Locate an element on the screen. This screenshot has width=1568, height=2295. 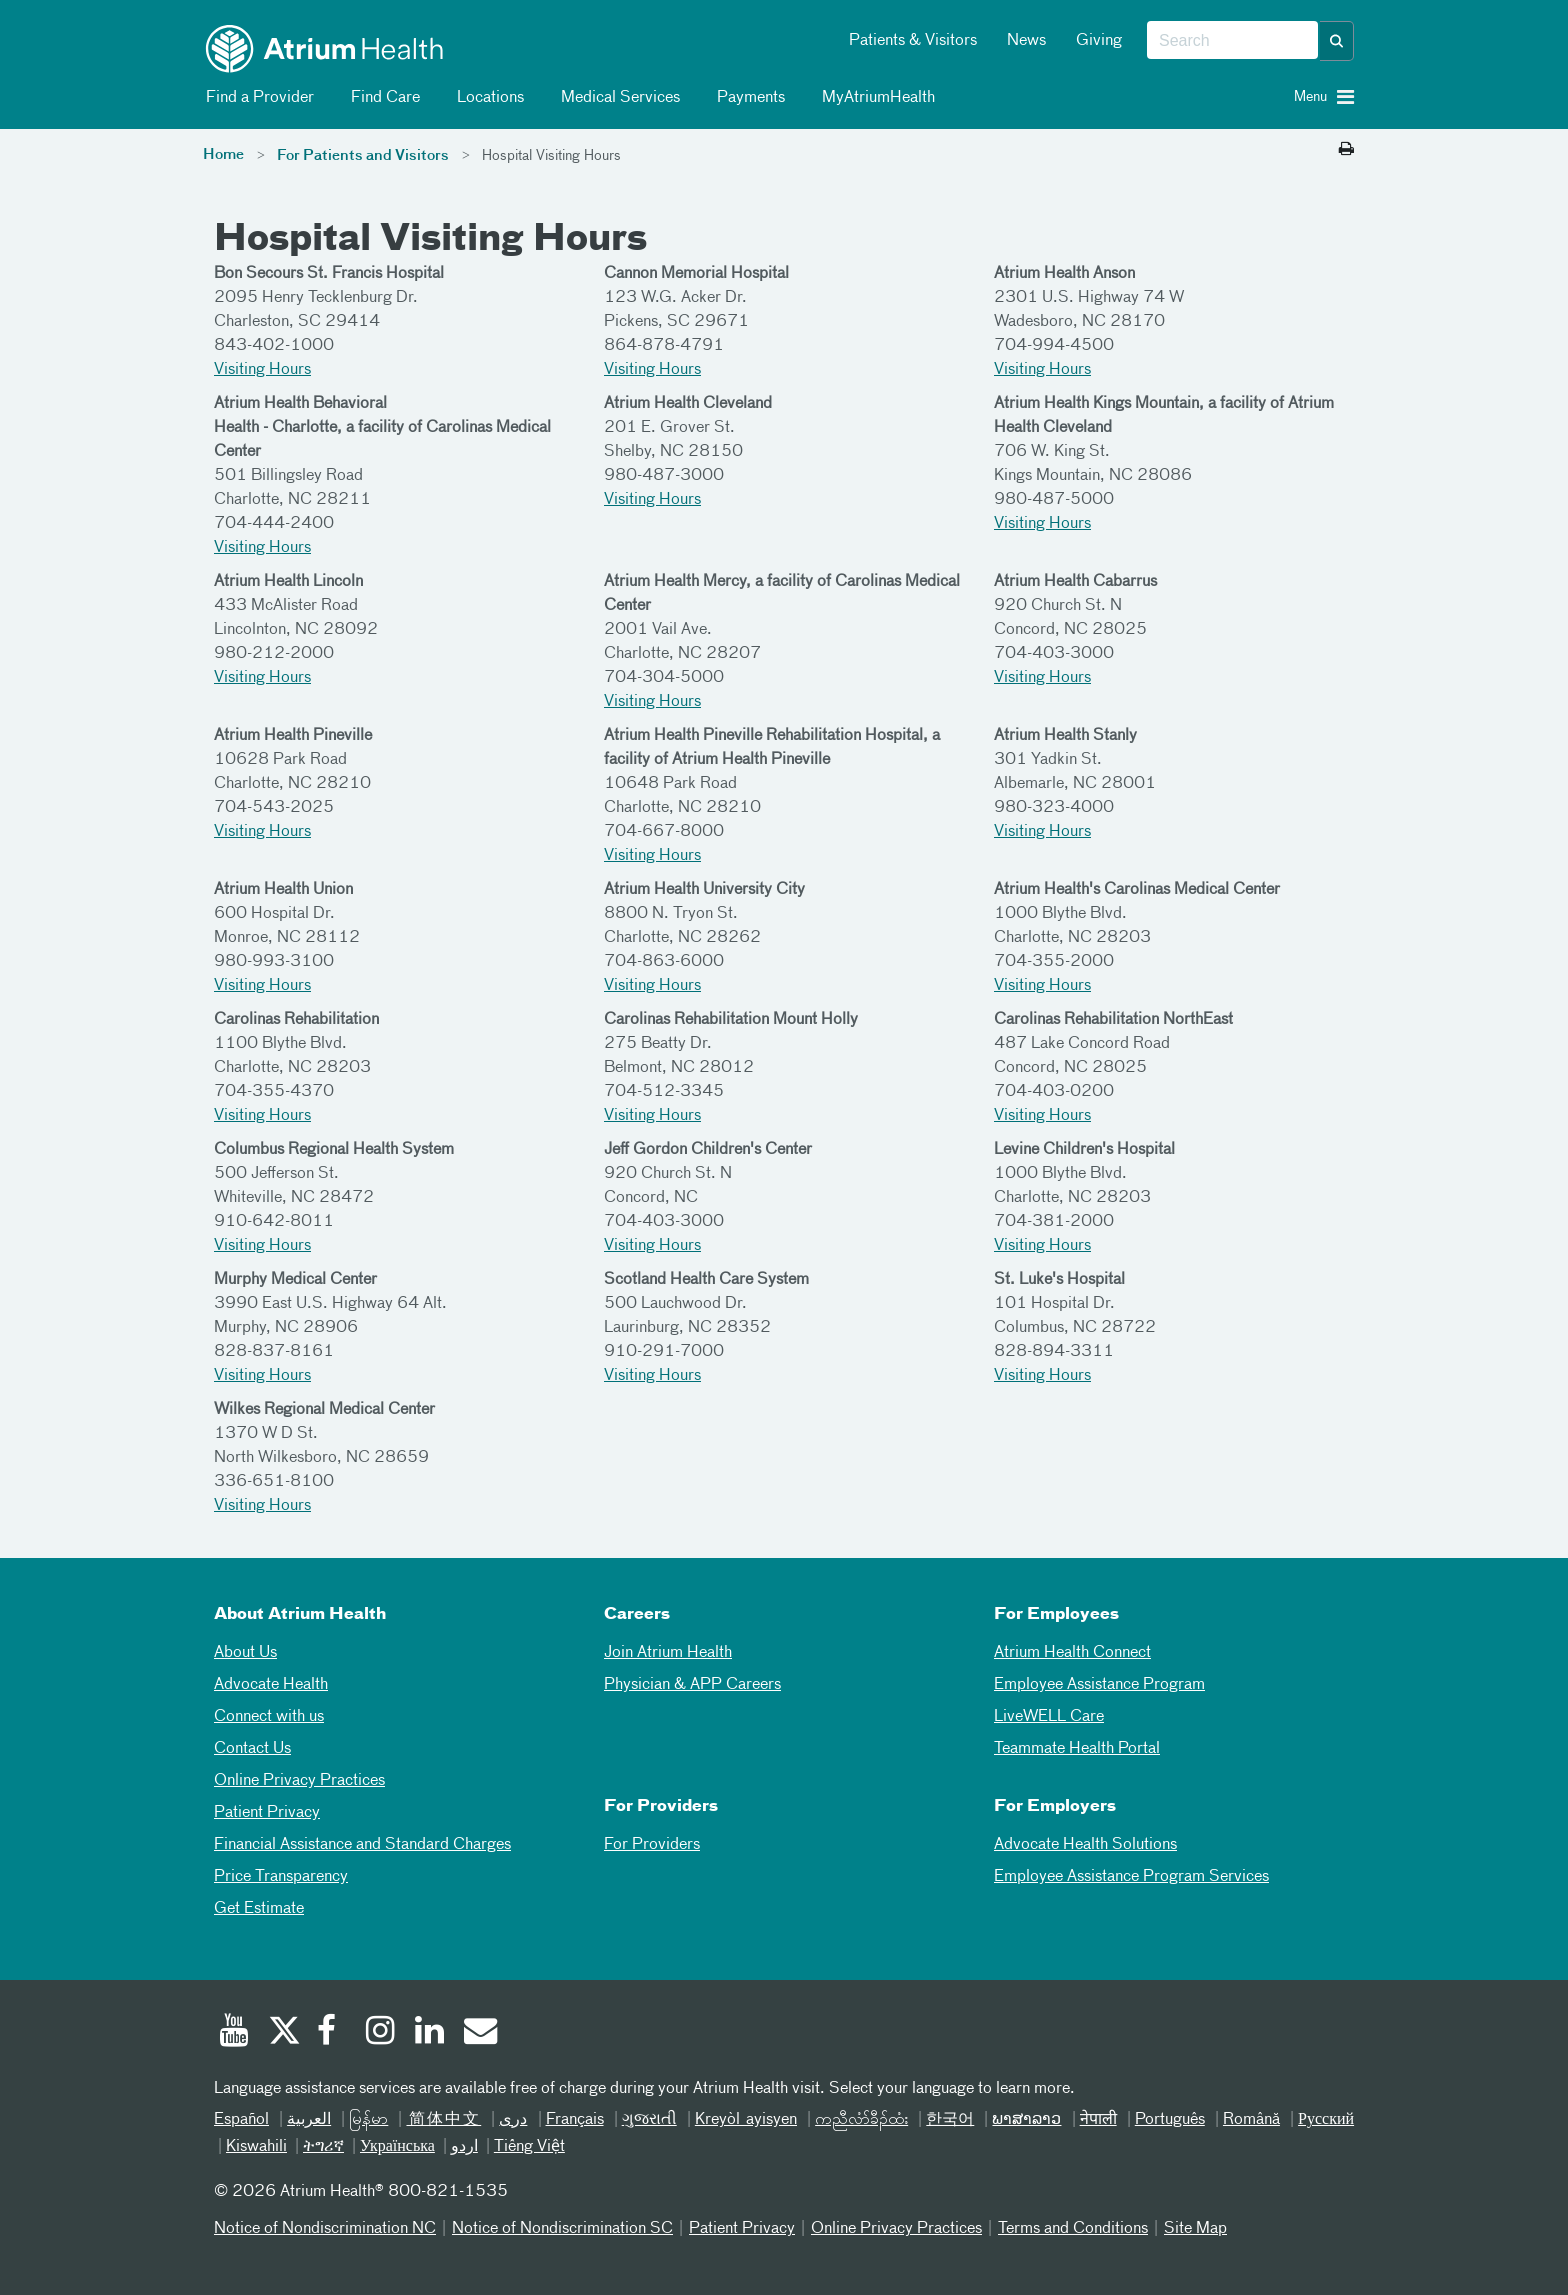
Kreyòl ayisyen is located at coordinates (746, 2120).